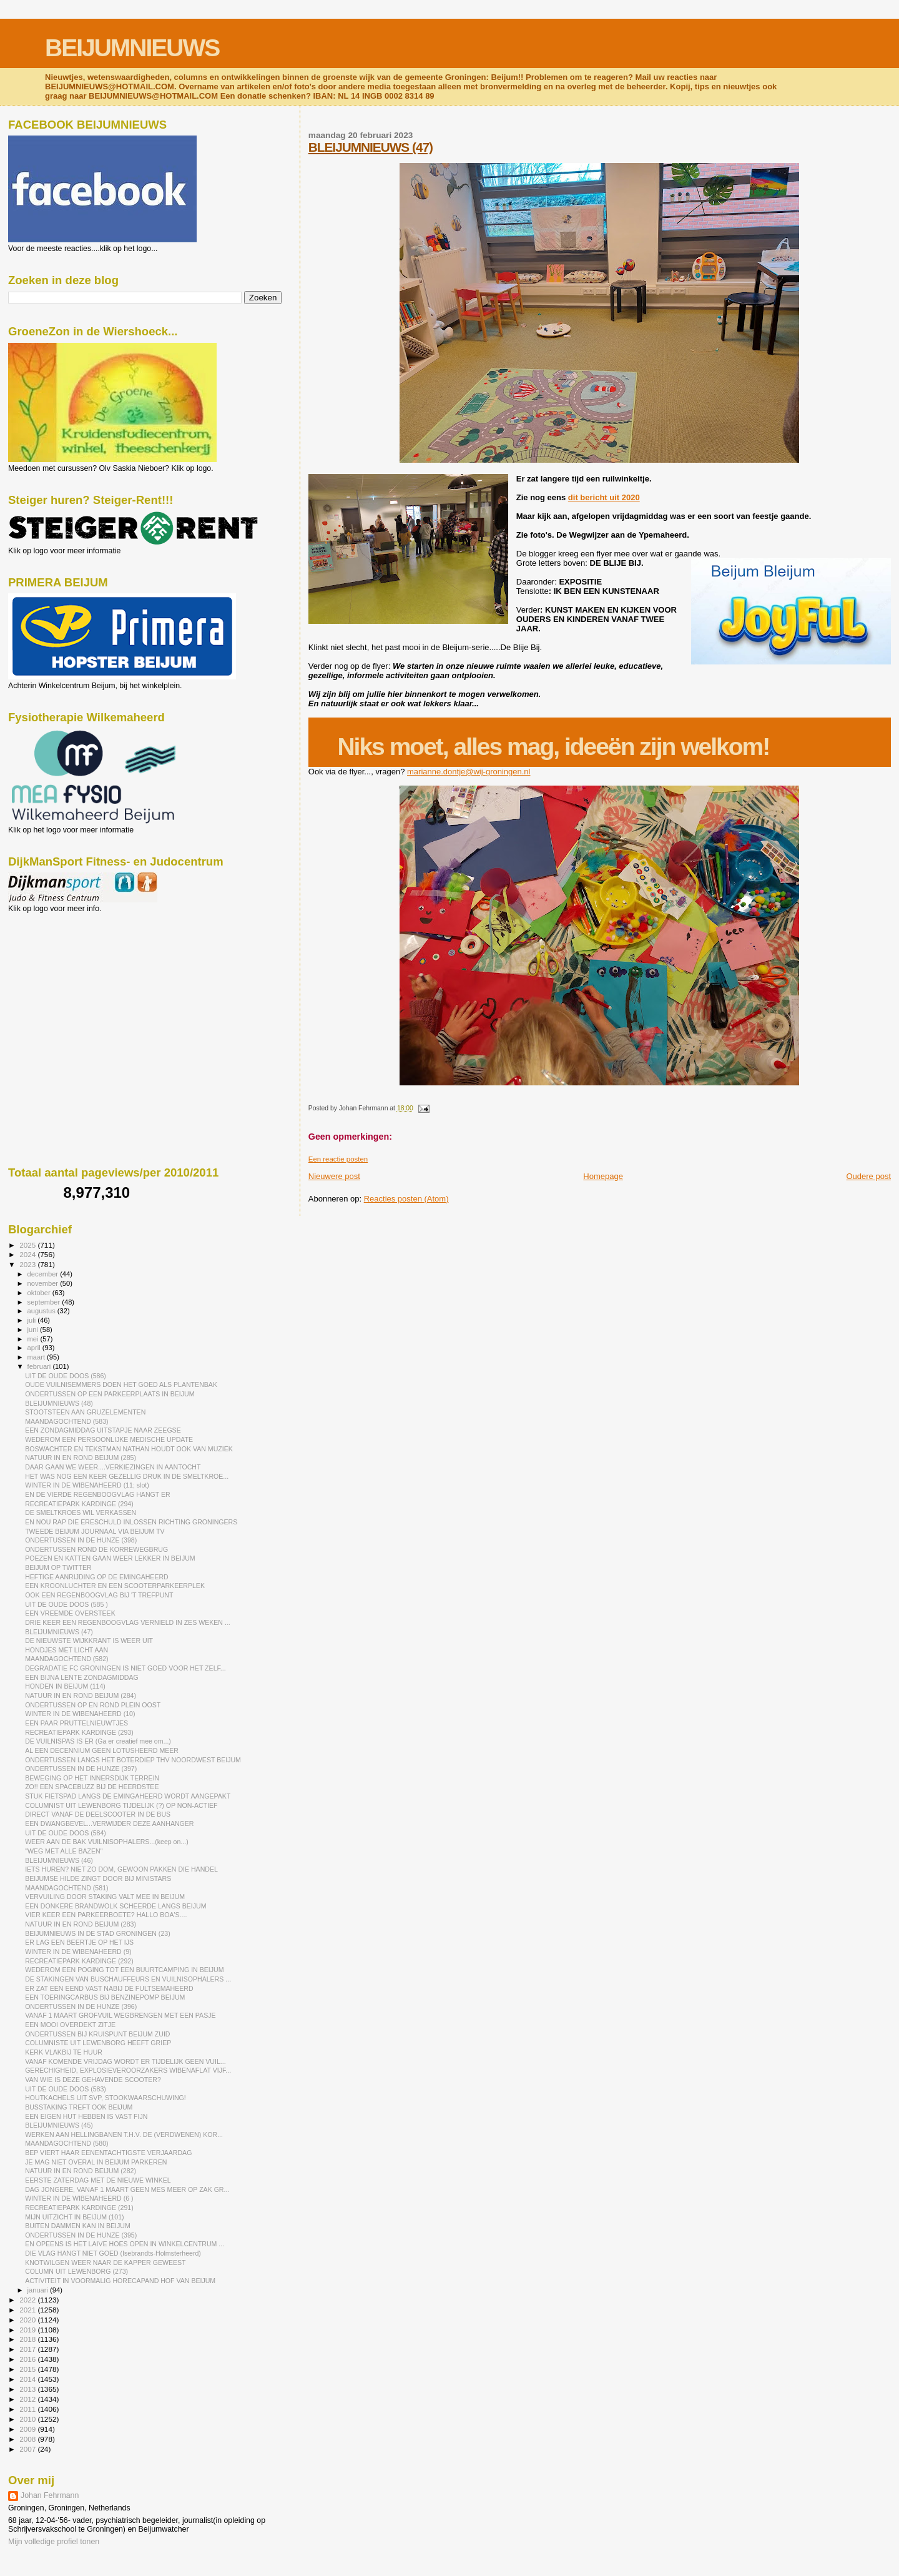  Describe the element at coordinates (80, 1695) in the screenshot. I see `NATUUR IN EN ROND BEIJUM (284)` at that location.